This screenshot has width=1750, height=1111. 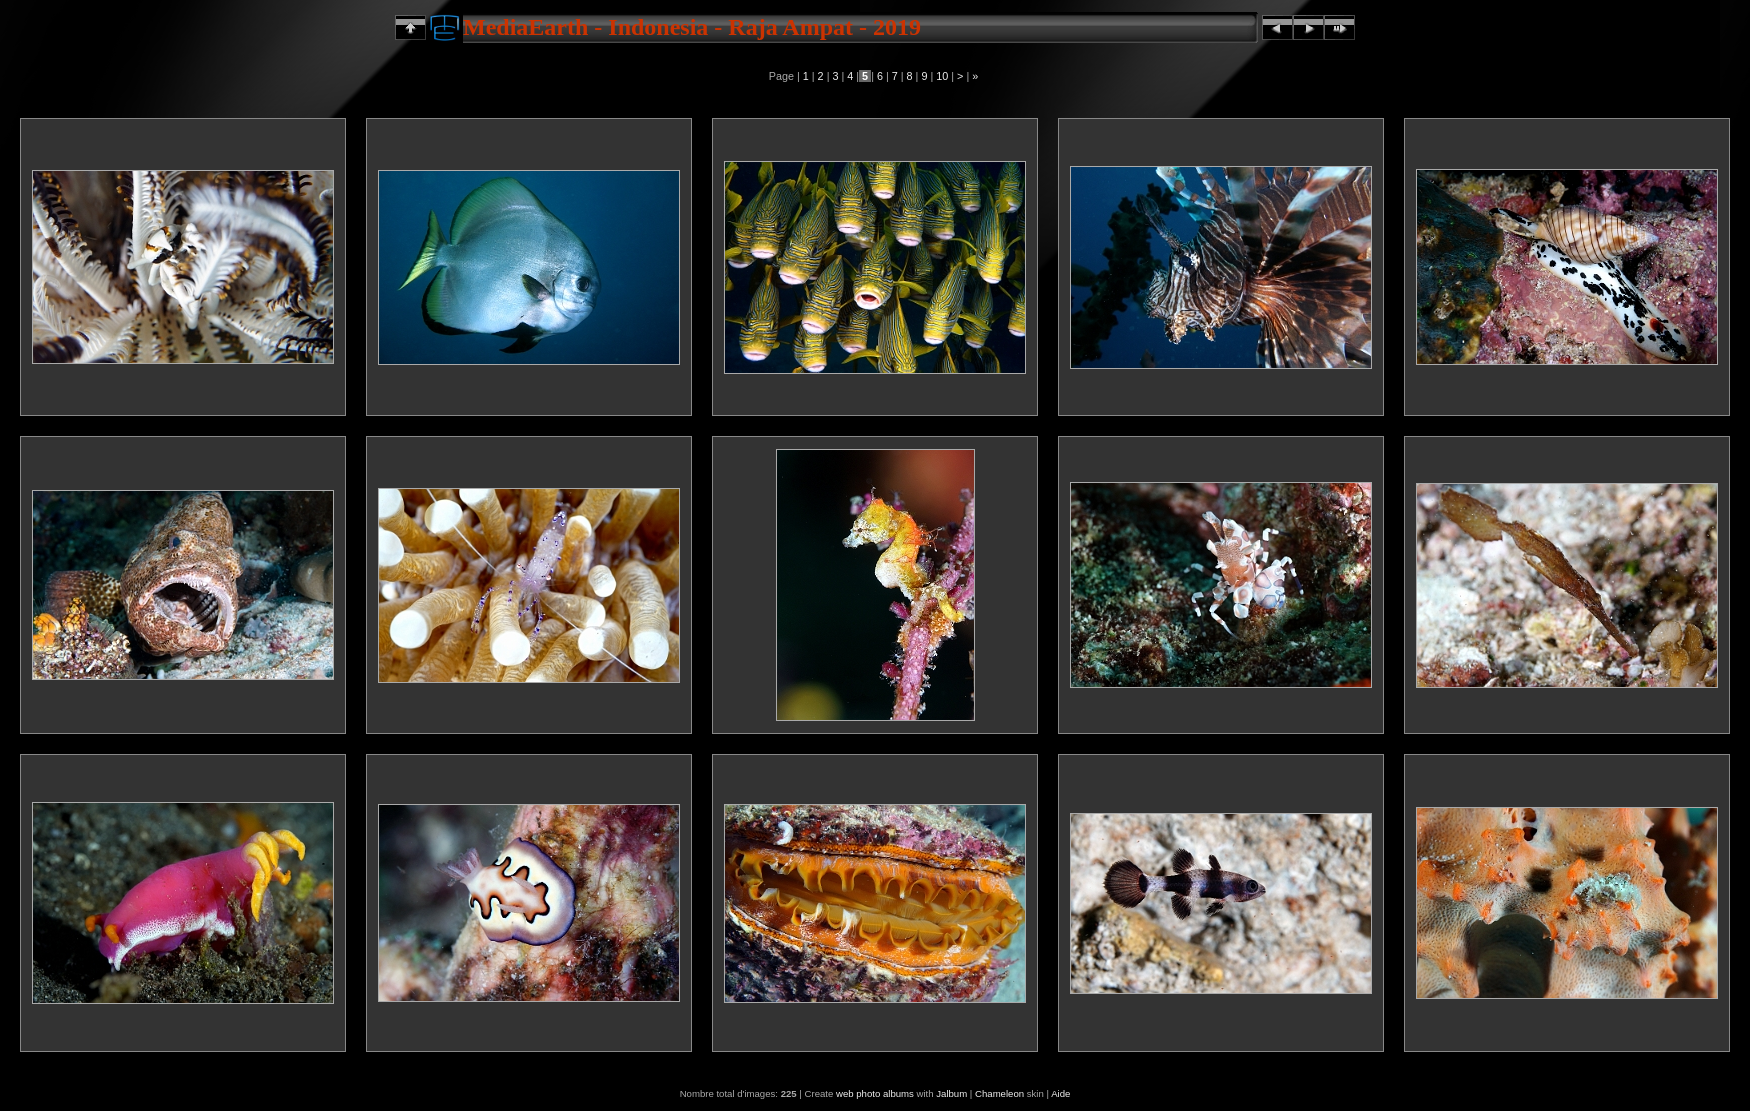 I want to click on 10, so click(x=942, y=76).